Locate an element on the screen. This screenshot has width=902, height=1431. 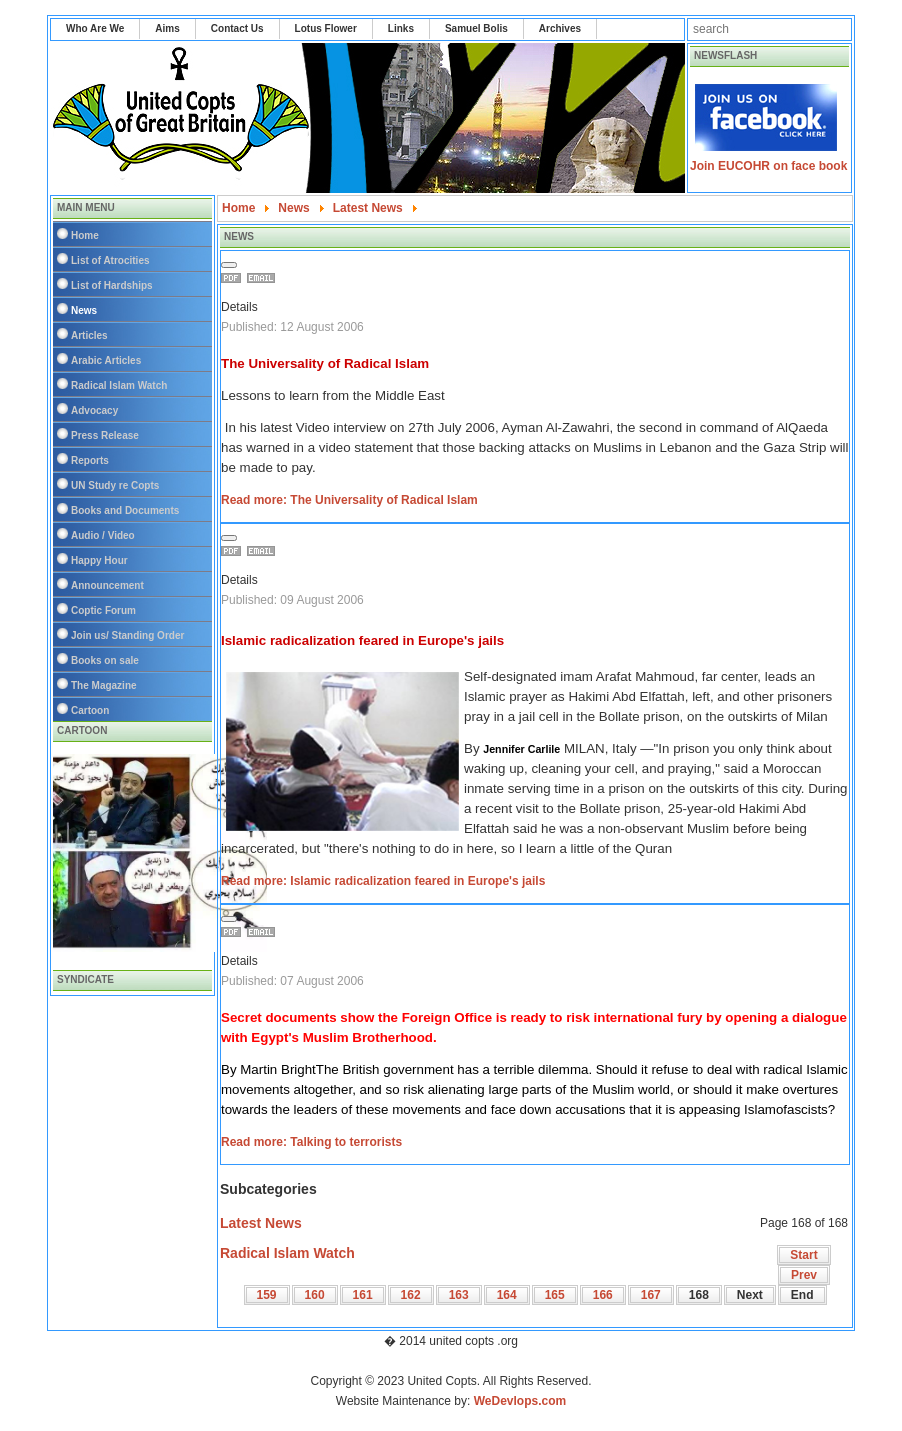
Start is located at coordinates (803, 1255).